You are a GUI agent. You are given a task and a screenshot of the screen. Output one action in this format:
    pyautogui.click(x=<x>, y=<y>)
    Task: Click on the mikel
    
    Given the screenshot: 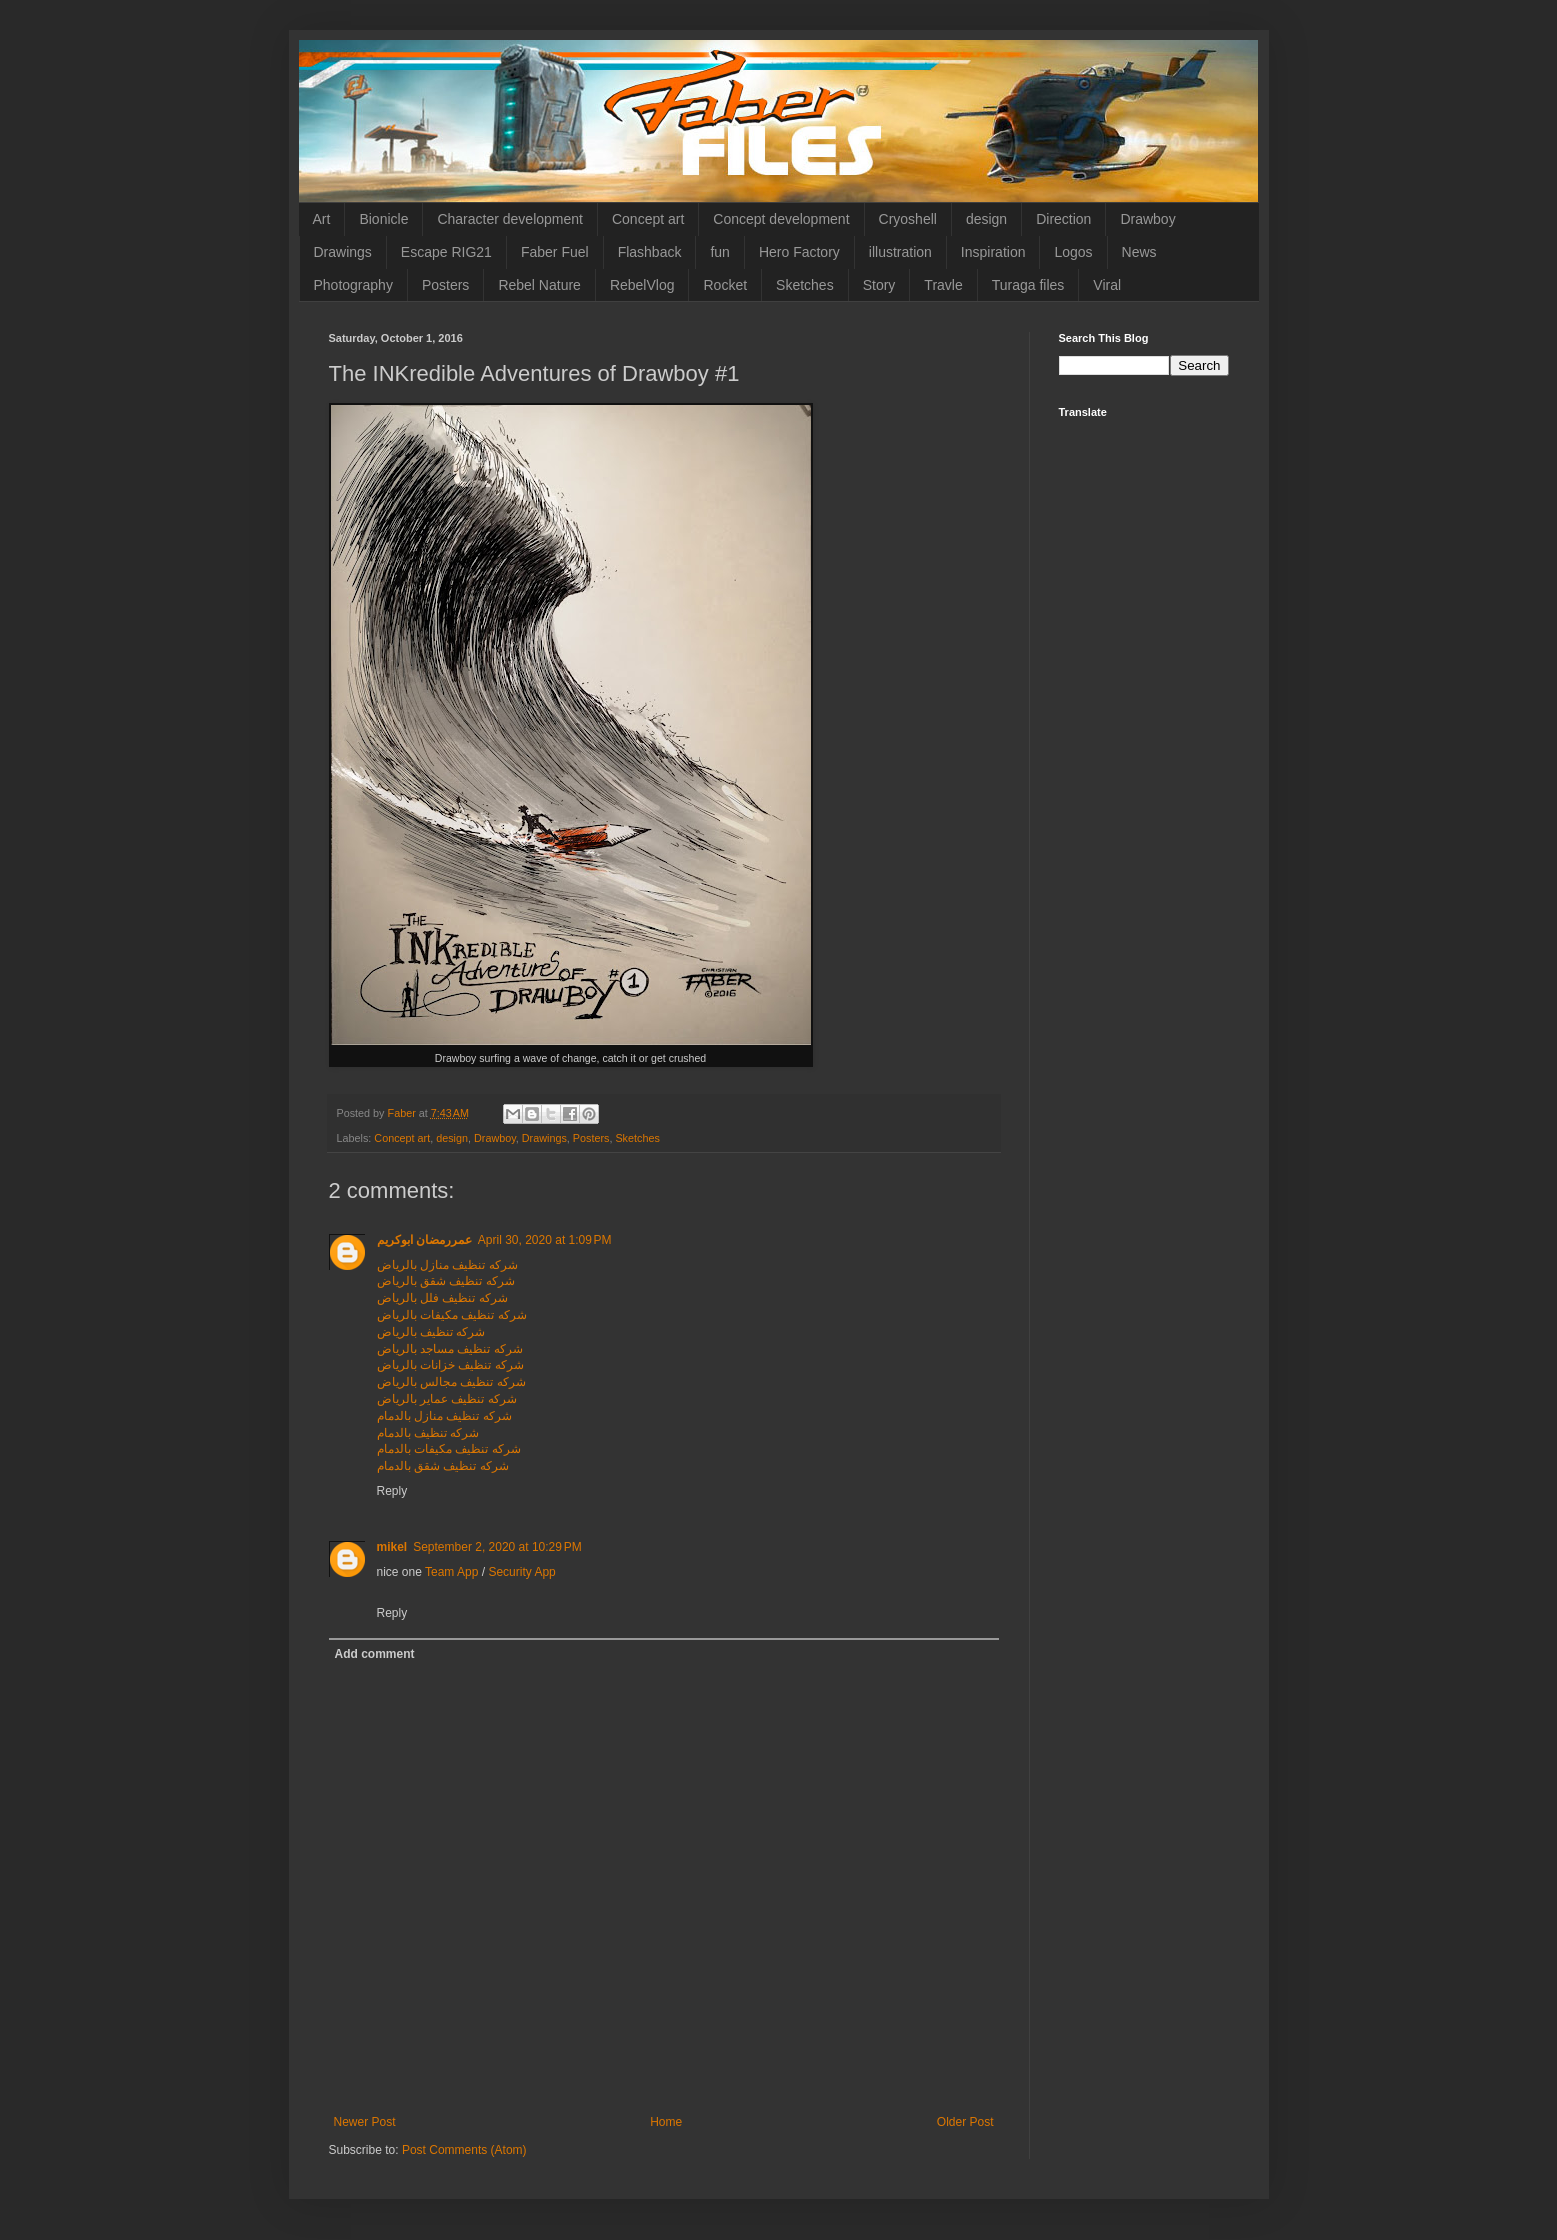 What is the action you would take?
    pyautogui.click(x=392, y=1547)
    